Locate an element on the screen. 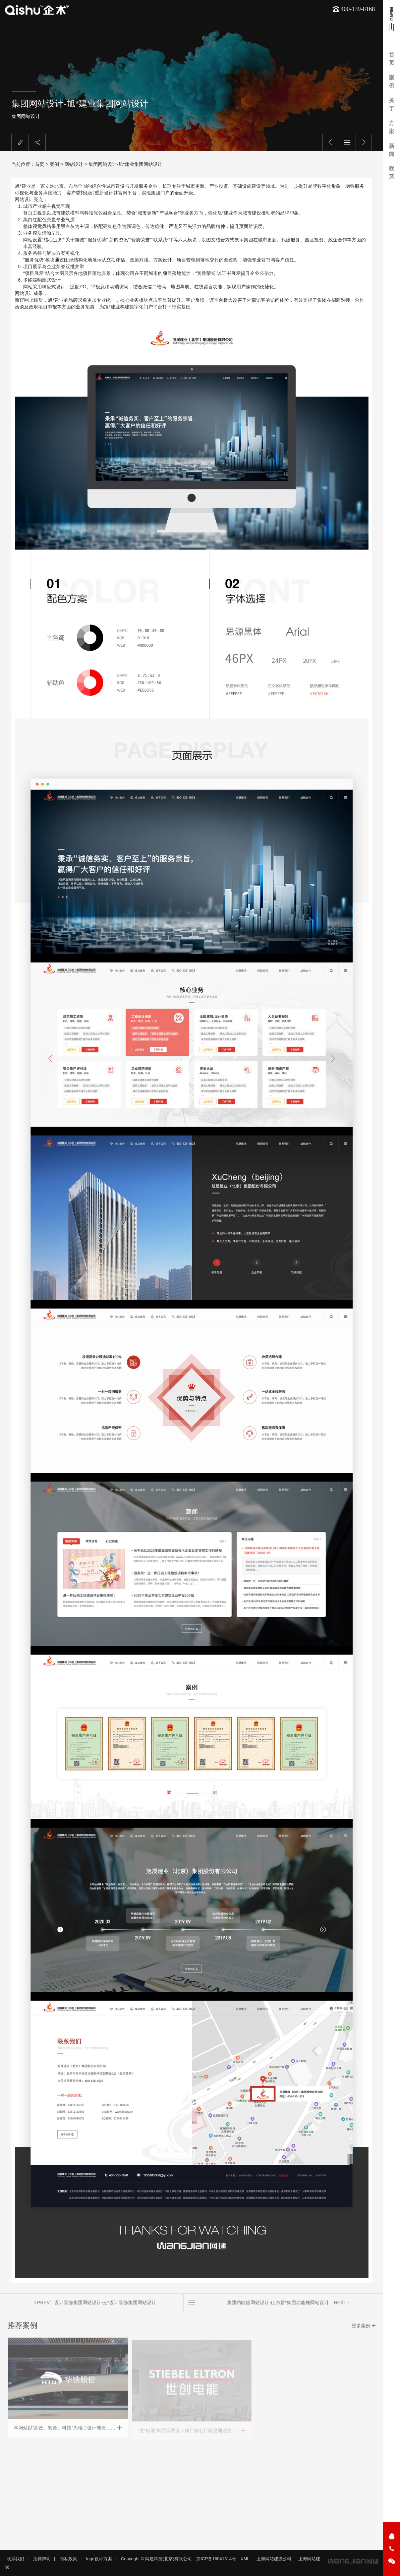 Image resolution: width=400 pixels, height=2576 pixels. 集团网站设计 is located at coordinates (25, 116).